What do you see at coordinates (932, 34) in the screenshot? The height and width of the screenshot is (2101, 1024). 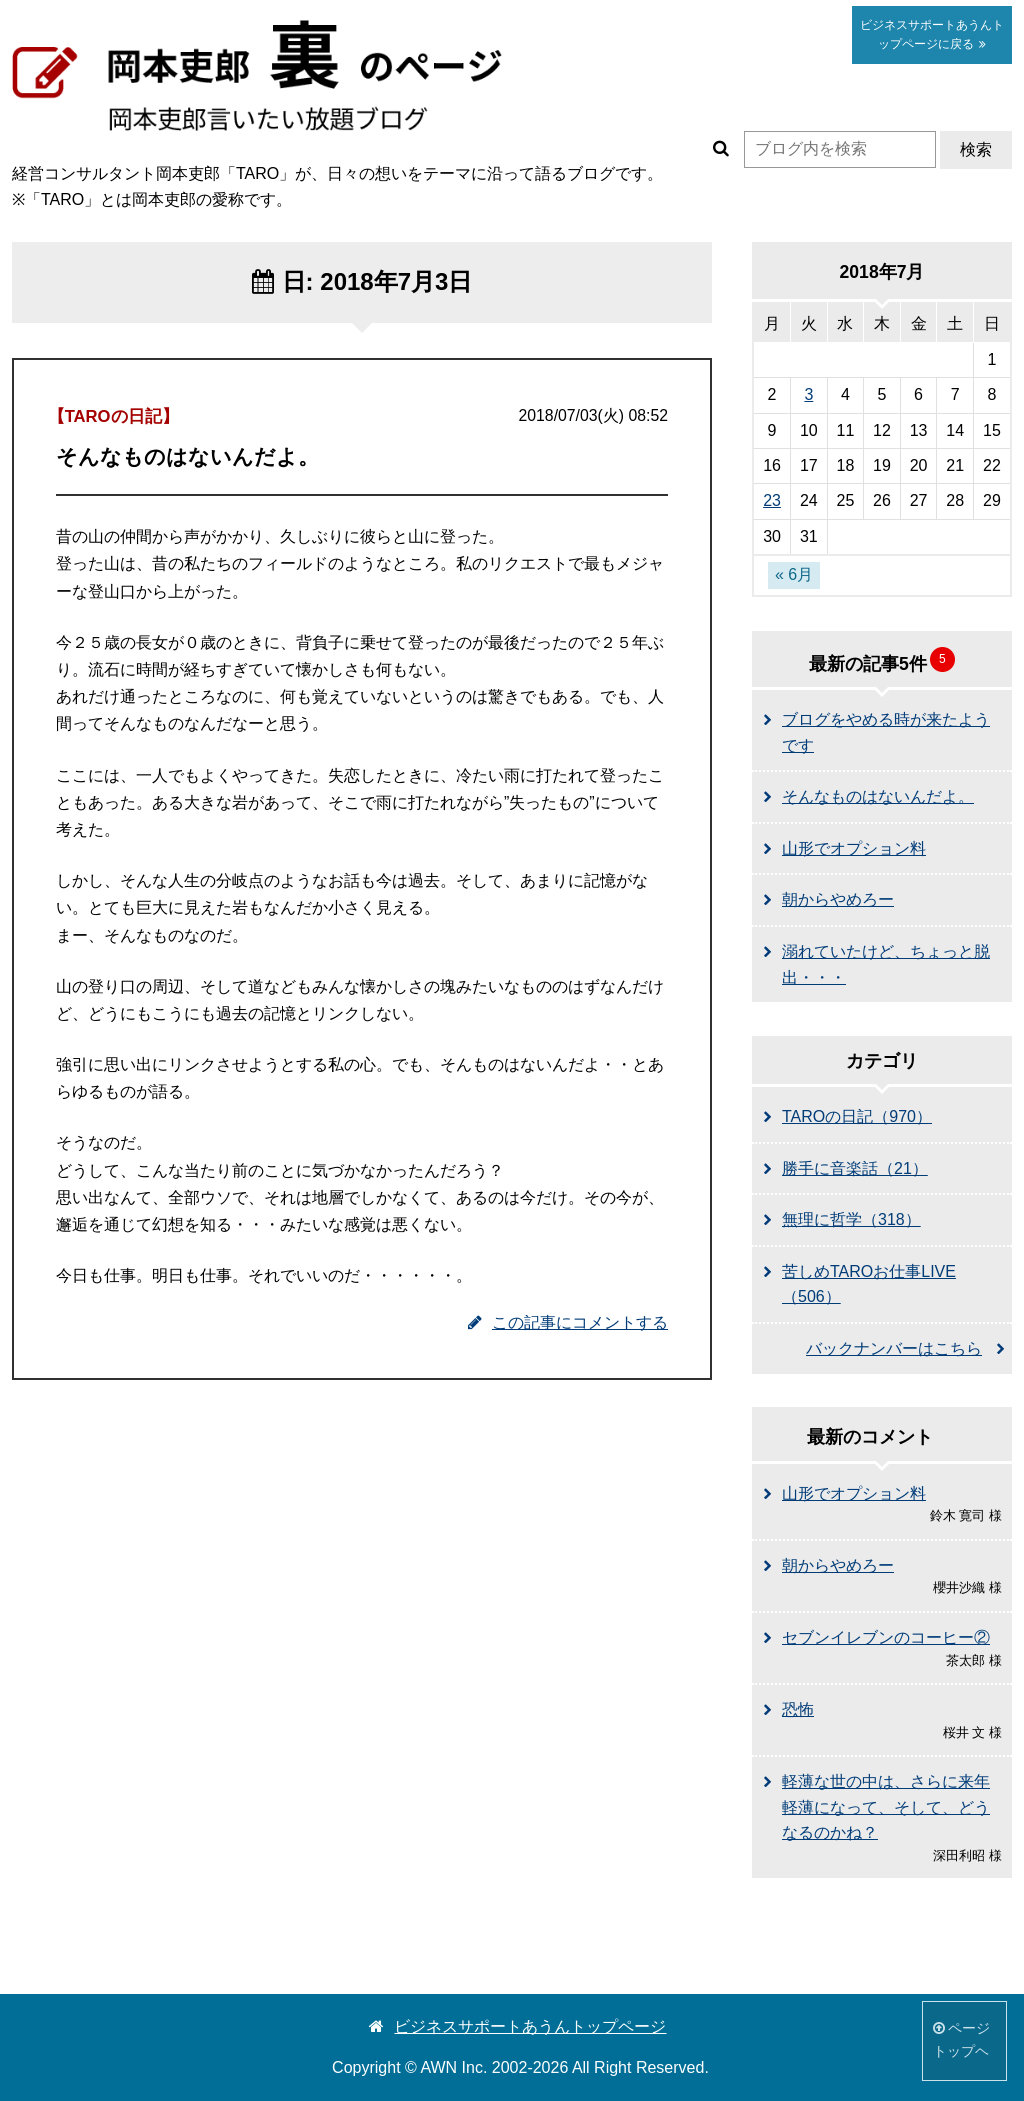 I see `あうん` at bounding box center [932, 34].